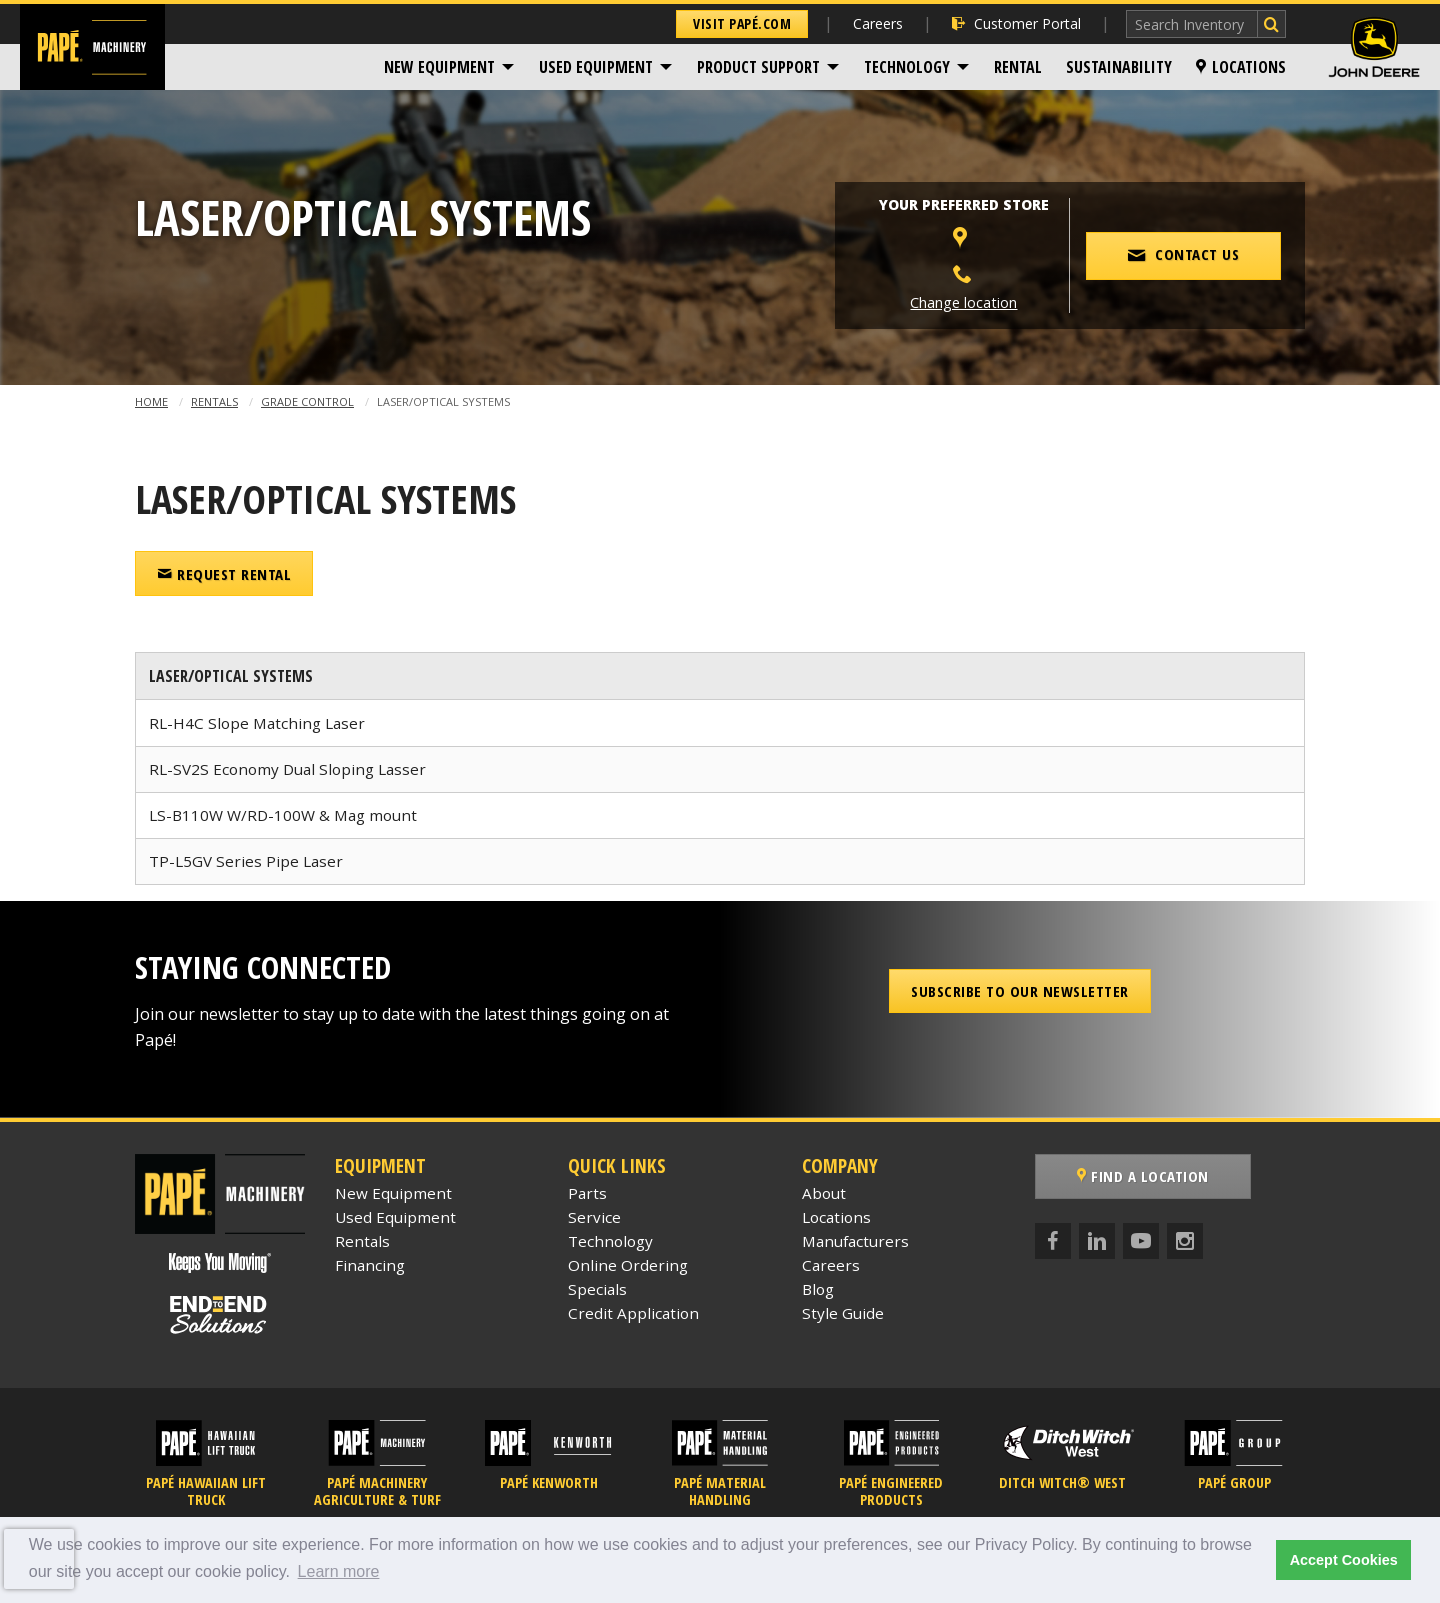 The height and width of the screenshot is (1603, 1440). What do you see at coordinates (307, 401) in the screenshot?
I see `Grade Control` at bounding box center [307, 401].